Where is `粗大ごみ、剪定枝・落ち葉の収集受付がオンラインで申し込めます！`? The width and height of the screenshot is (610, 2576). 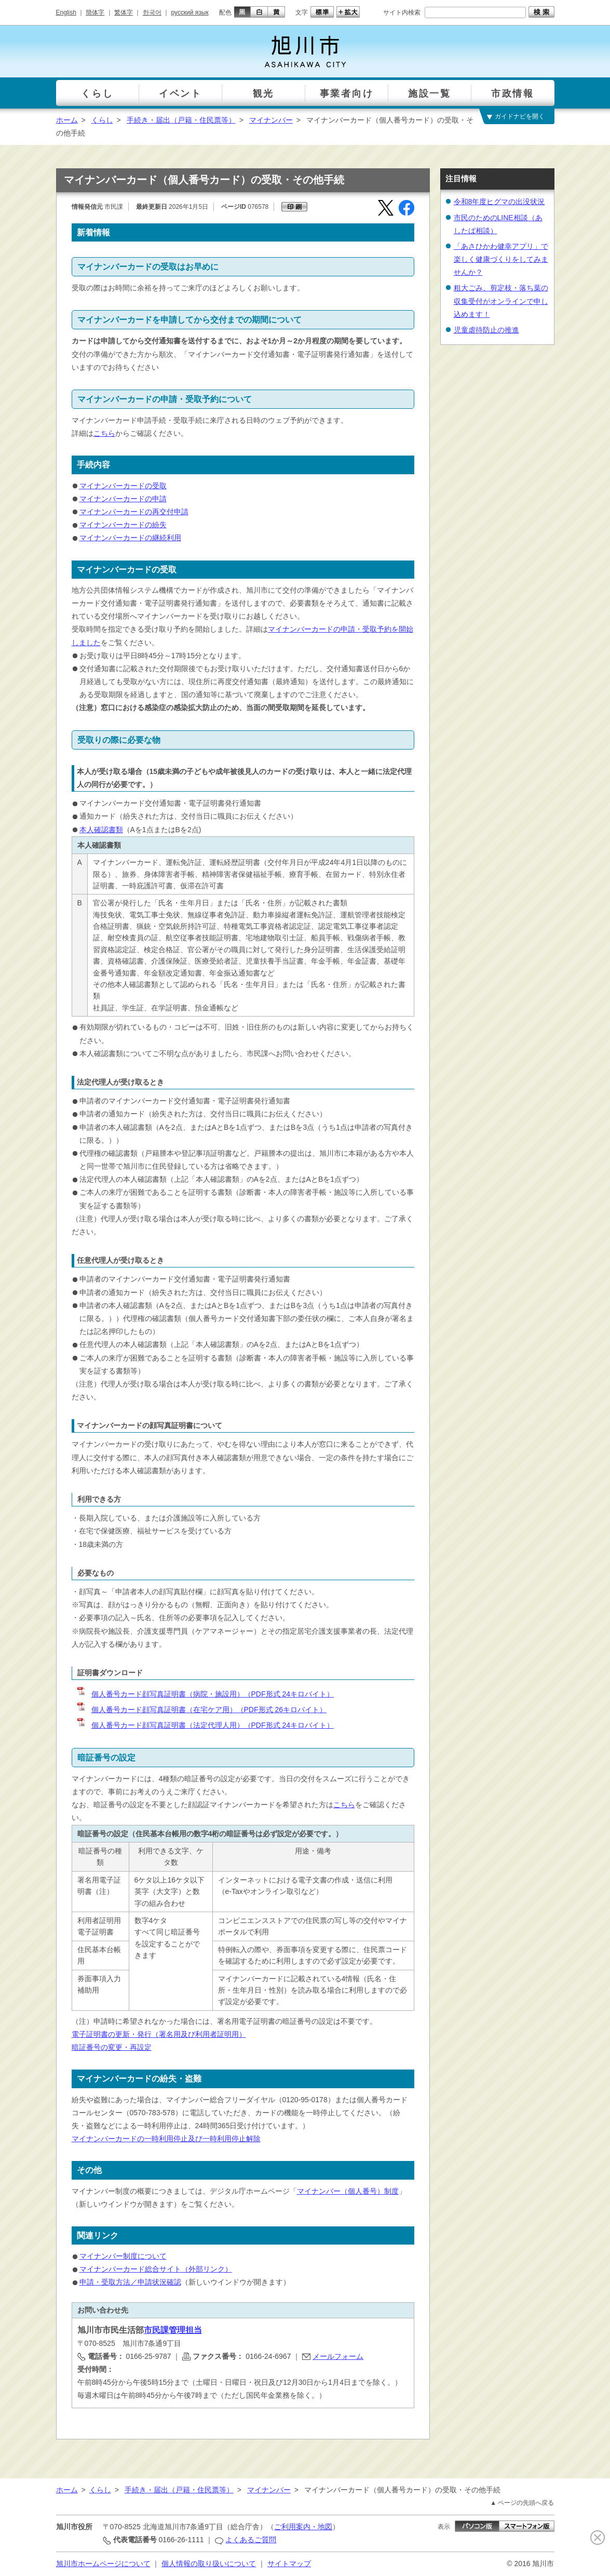
粗大ごみ、剪定枝・落ち葉の収集受付がオンラインで申し込めます！ is located at coordinates (501, 301).